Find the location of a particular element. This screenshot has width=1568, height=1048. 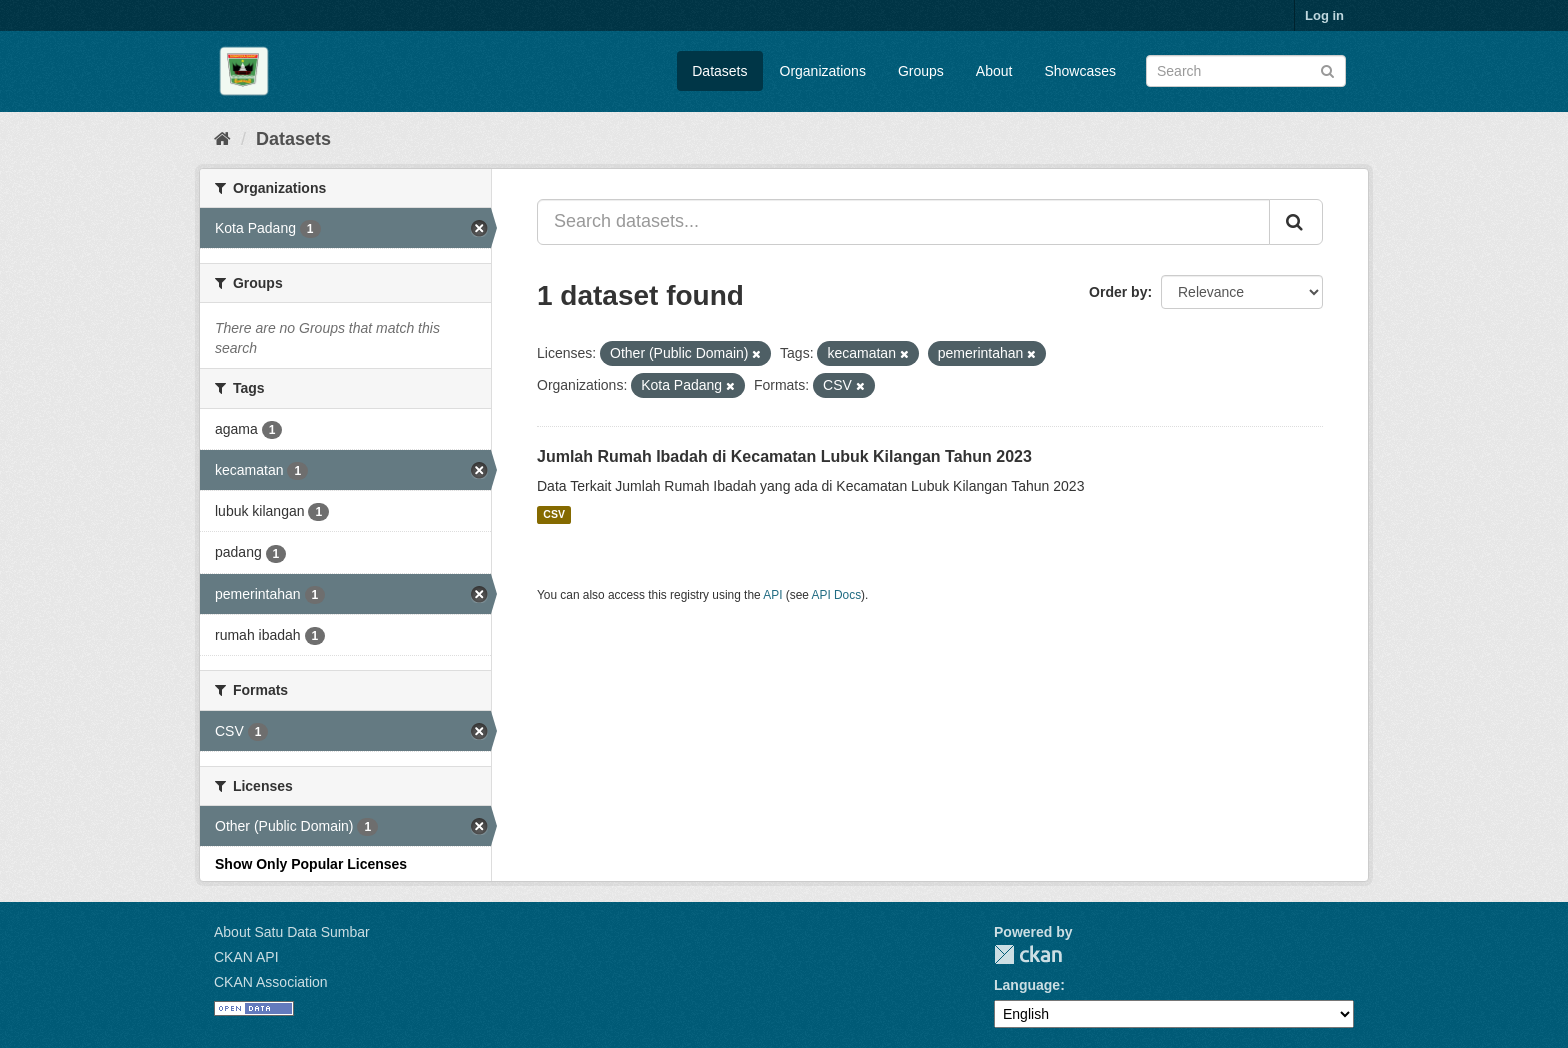

Groups is located at coordinates (921, 71).